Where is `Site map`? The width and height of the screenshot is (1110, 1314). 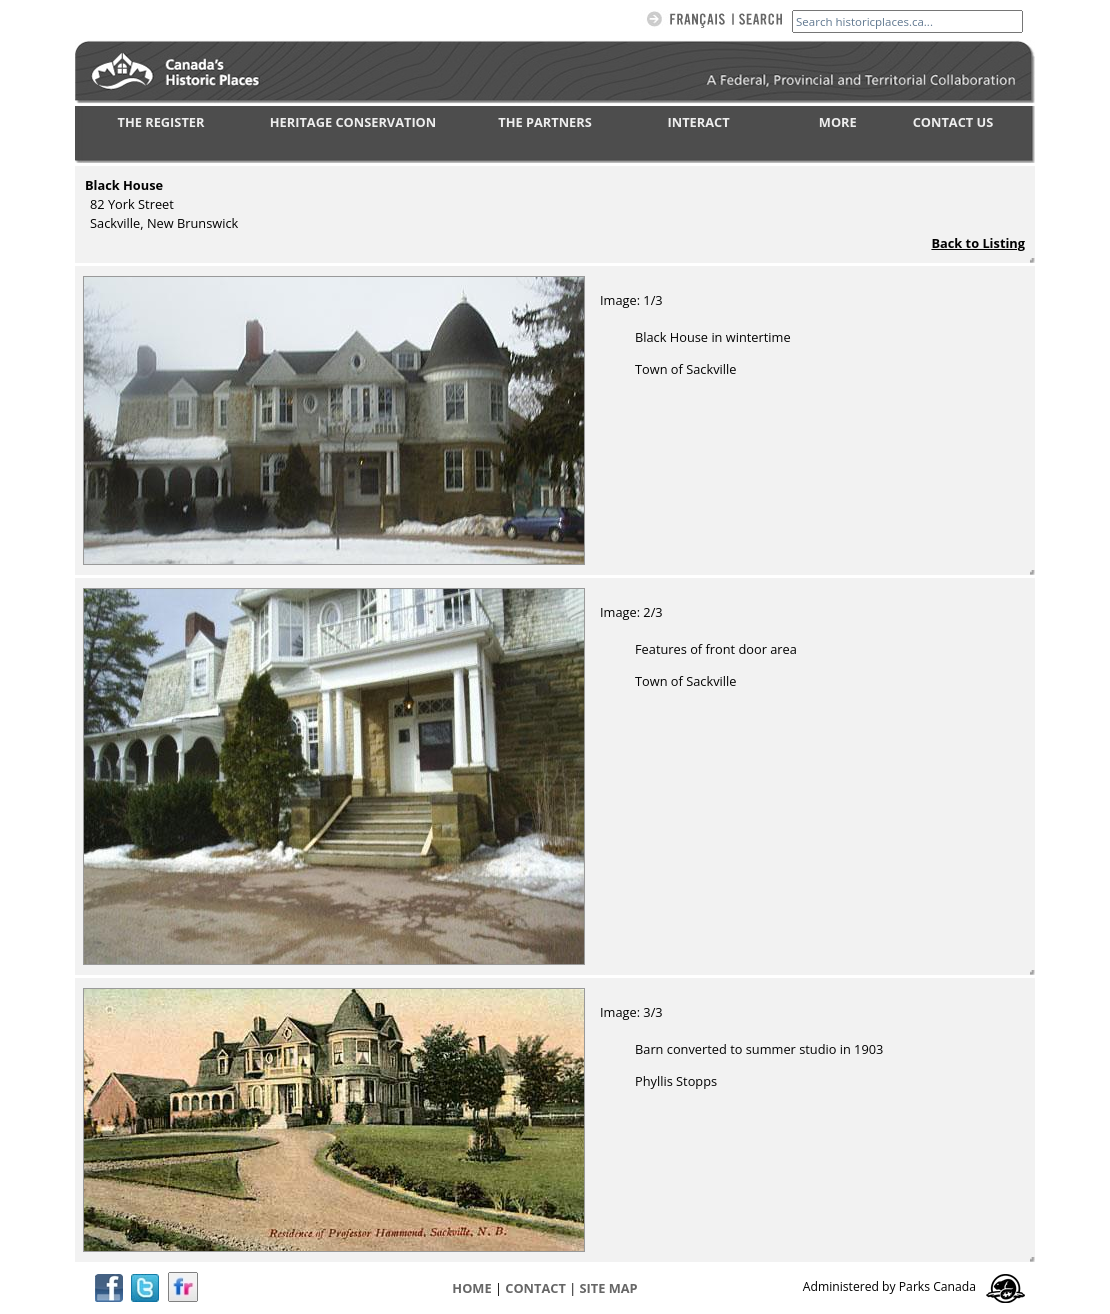
Site map is located at coordinates (609, 1288).